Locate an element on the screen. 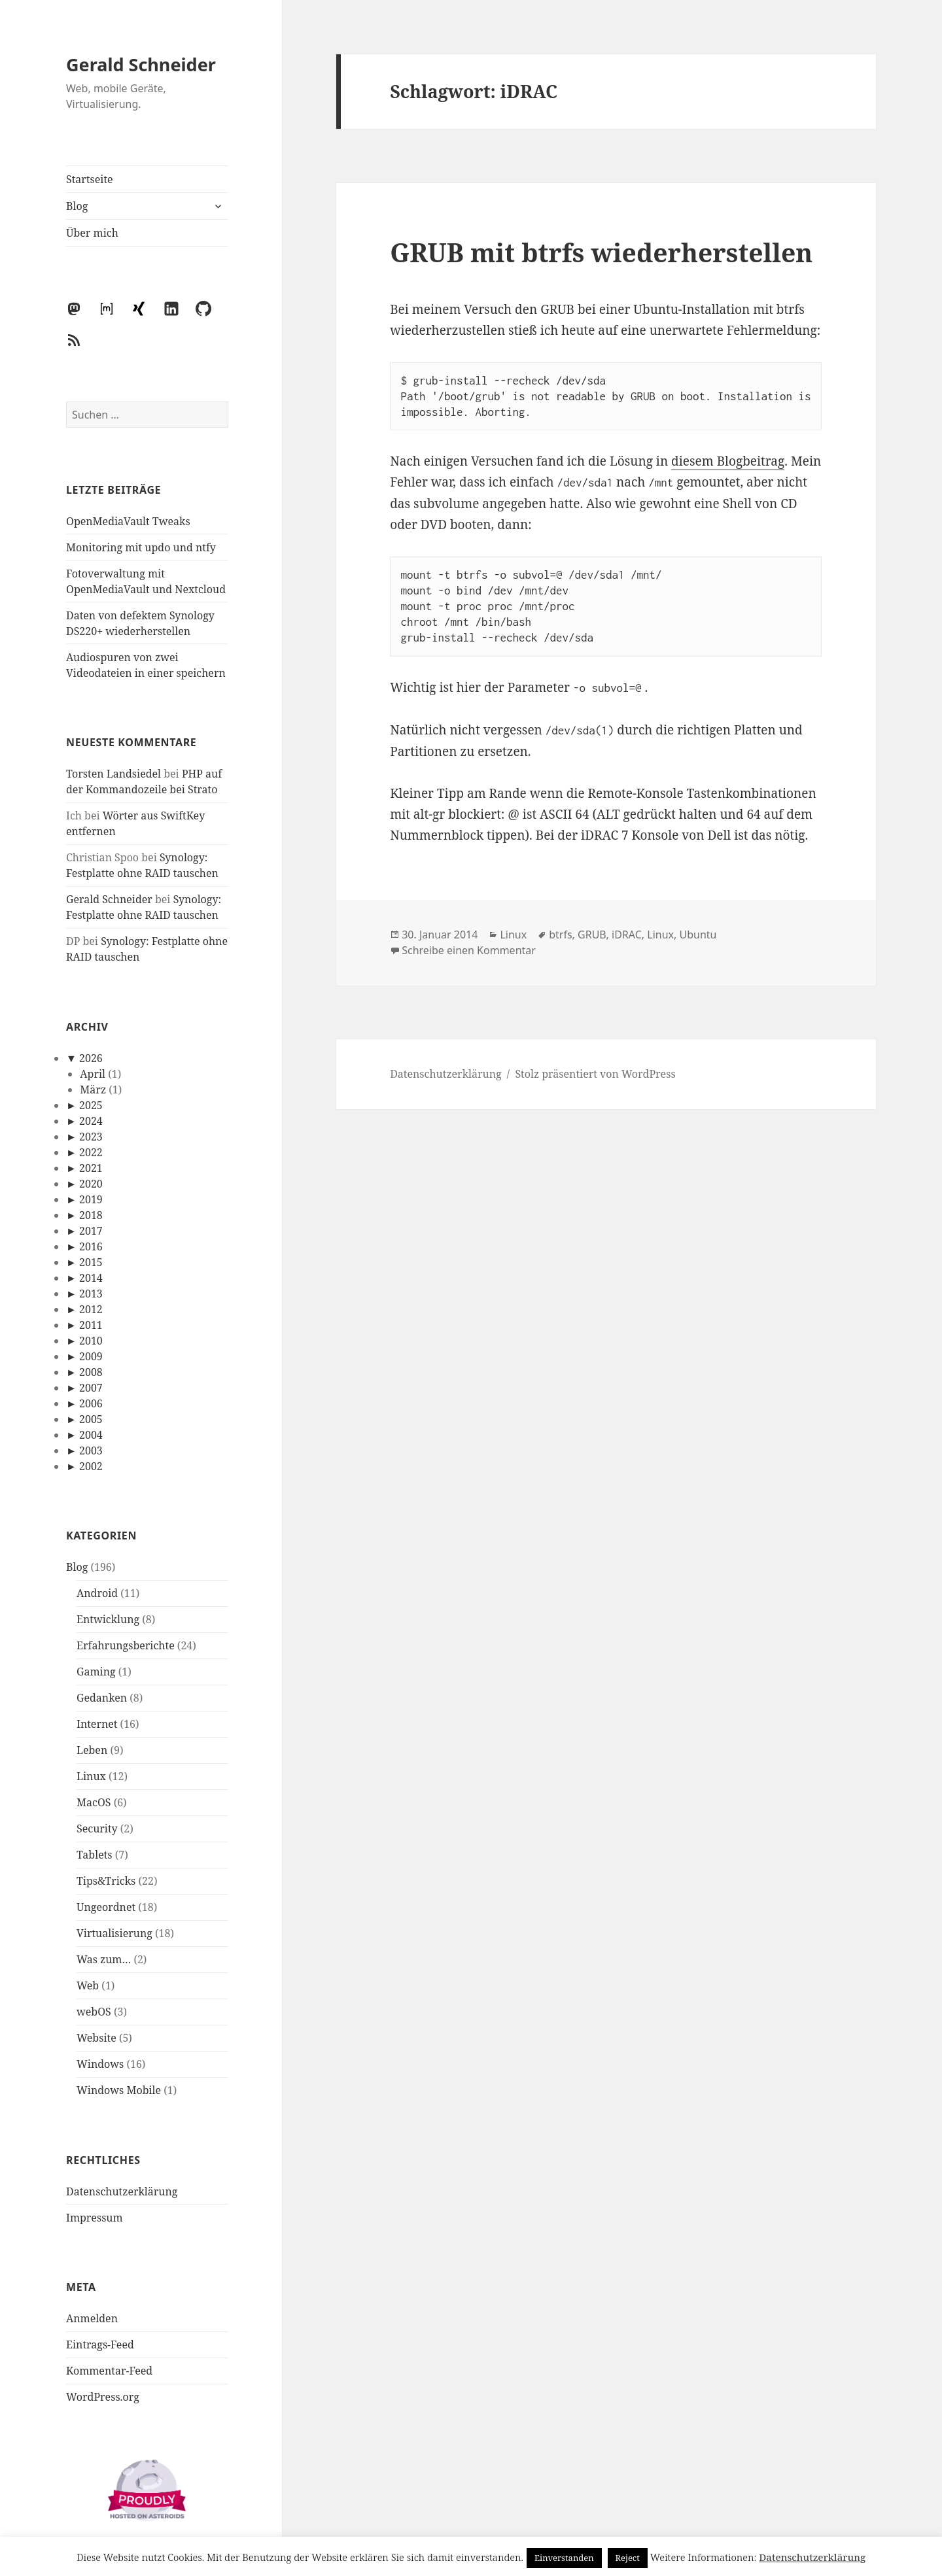  2021 is located at coordinates (91, 1168).